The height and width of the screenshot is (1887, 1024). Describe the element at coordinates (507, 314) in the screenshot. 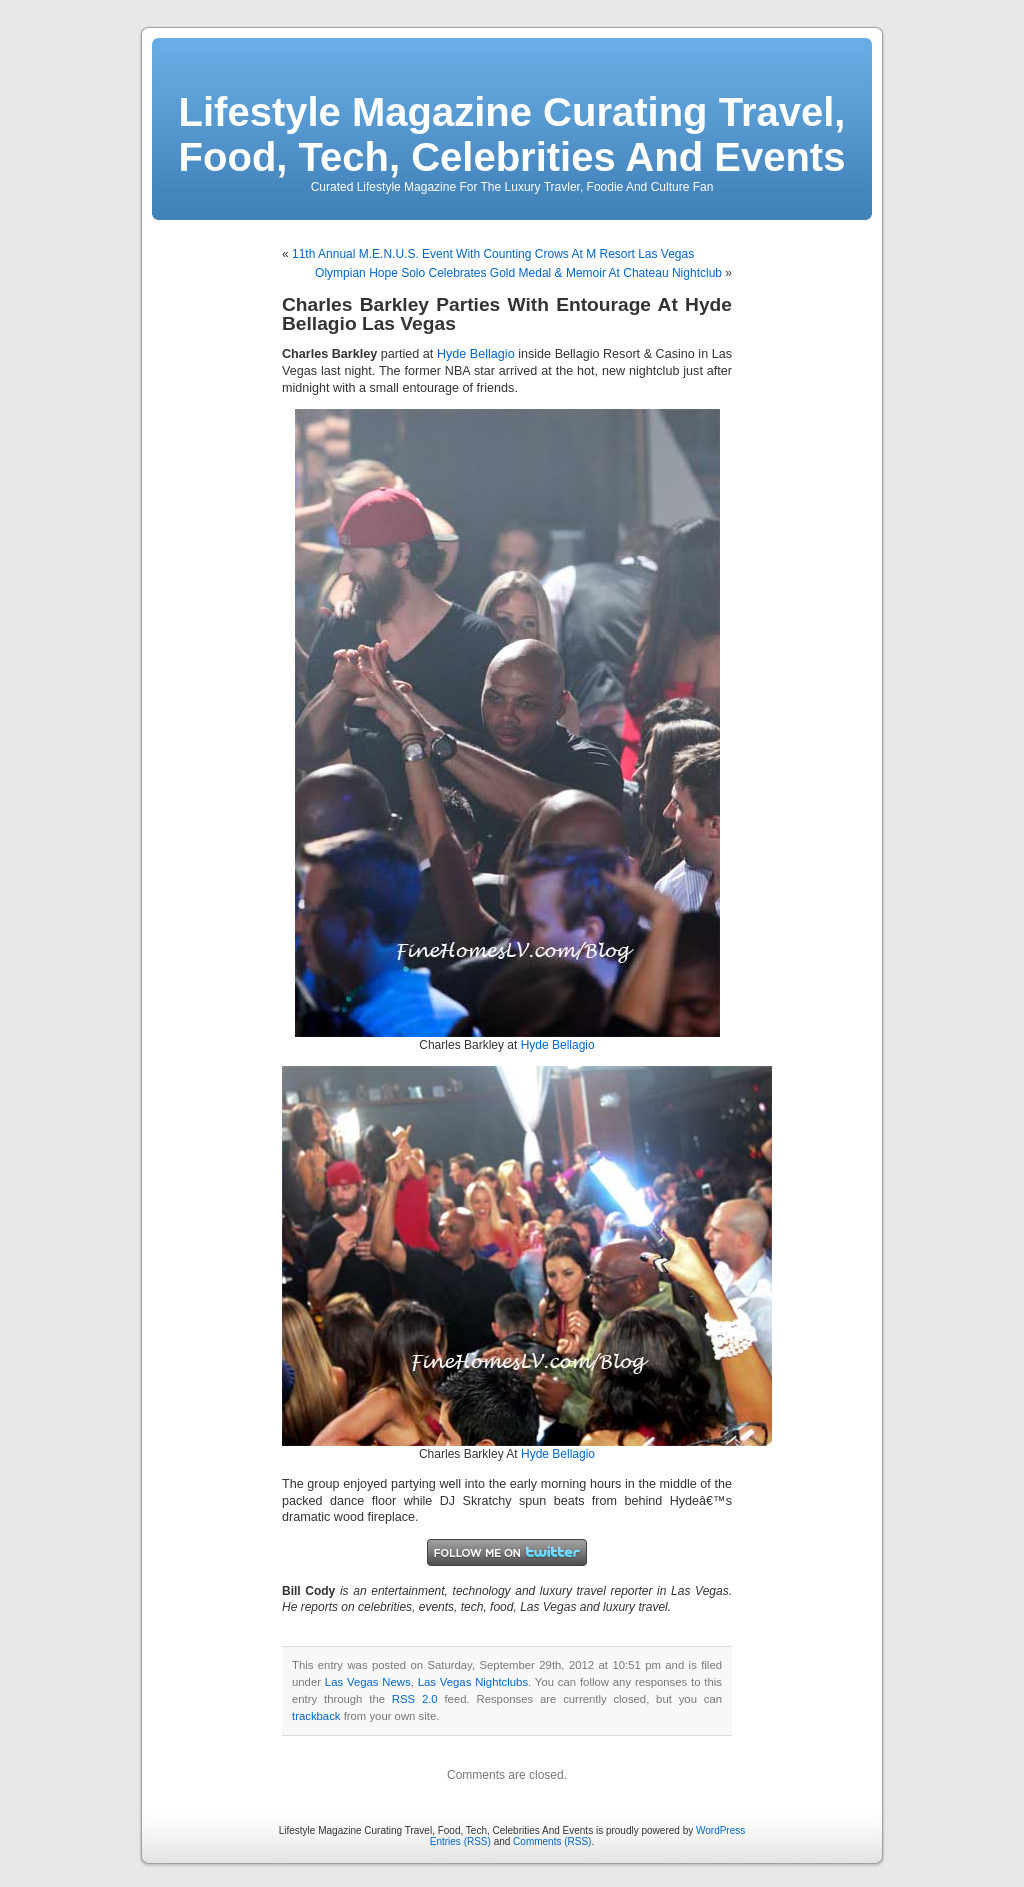

I see `Charles Barkley Parties With Entourage At Hyde Bellagio Las Vegas` at that location.